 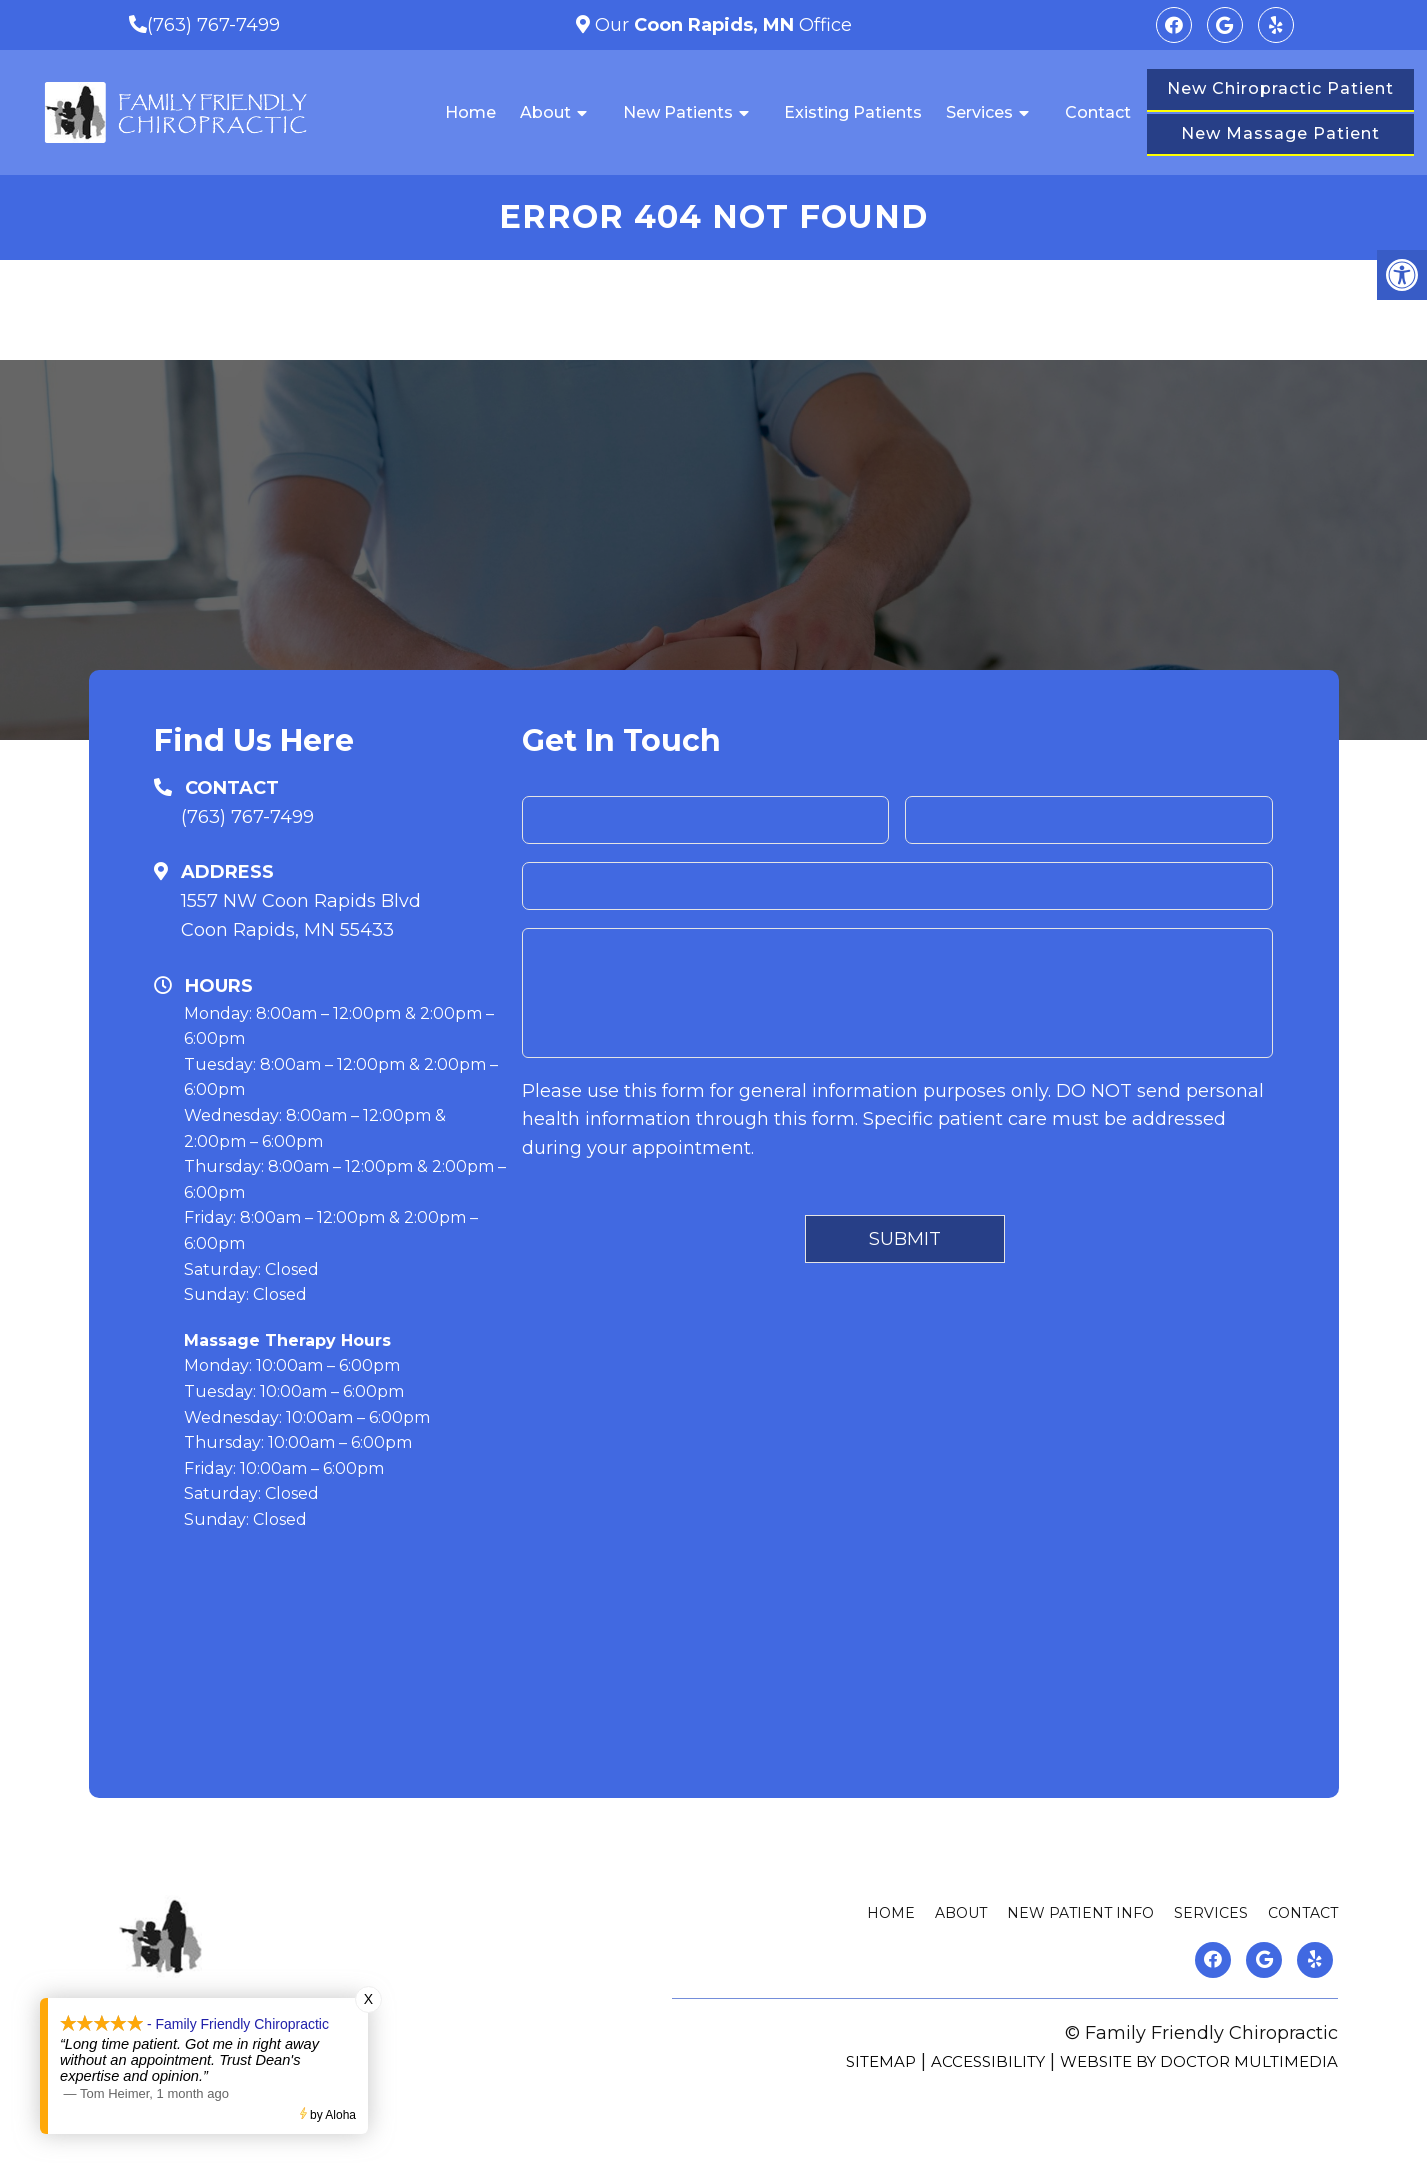 I want to click on Home, so click(x=470, y=112).